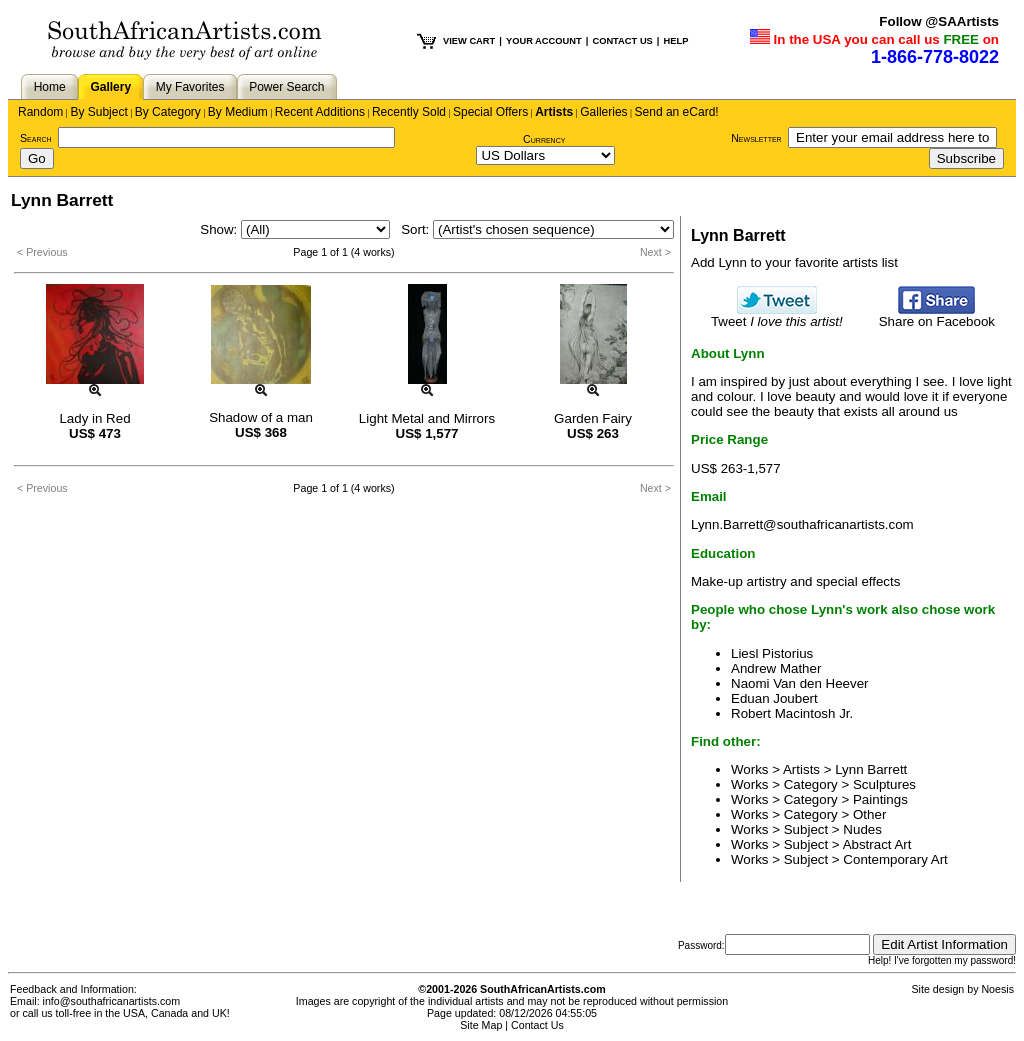 The width and height of the screenshot is (1024, 1041). Describe the element at coordinates (40, 112) in the screenshot. I see `Random` at that location.